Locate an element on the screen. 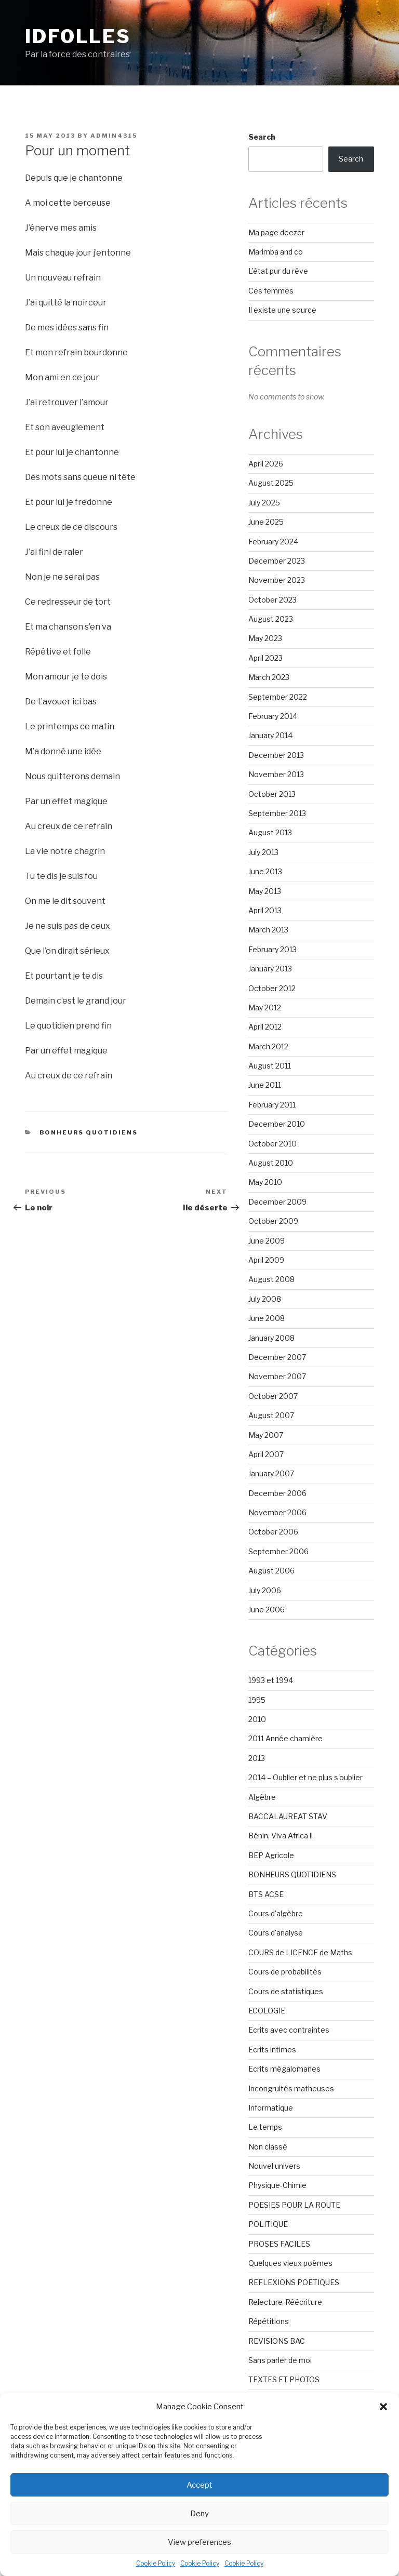  November 2006 is located at coordinates (277, 1512).